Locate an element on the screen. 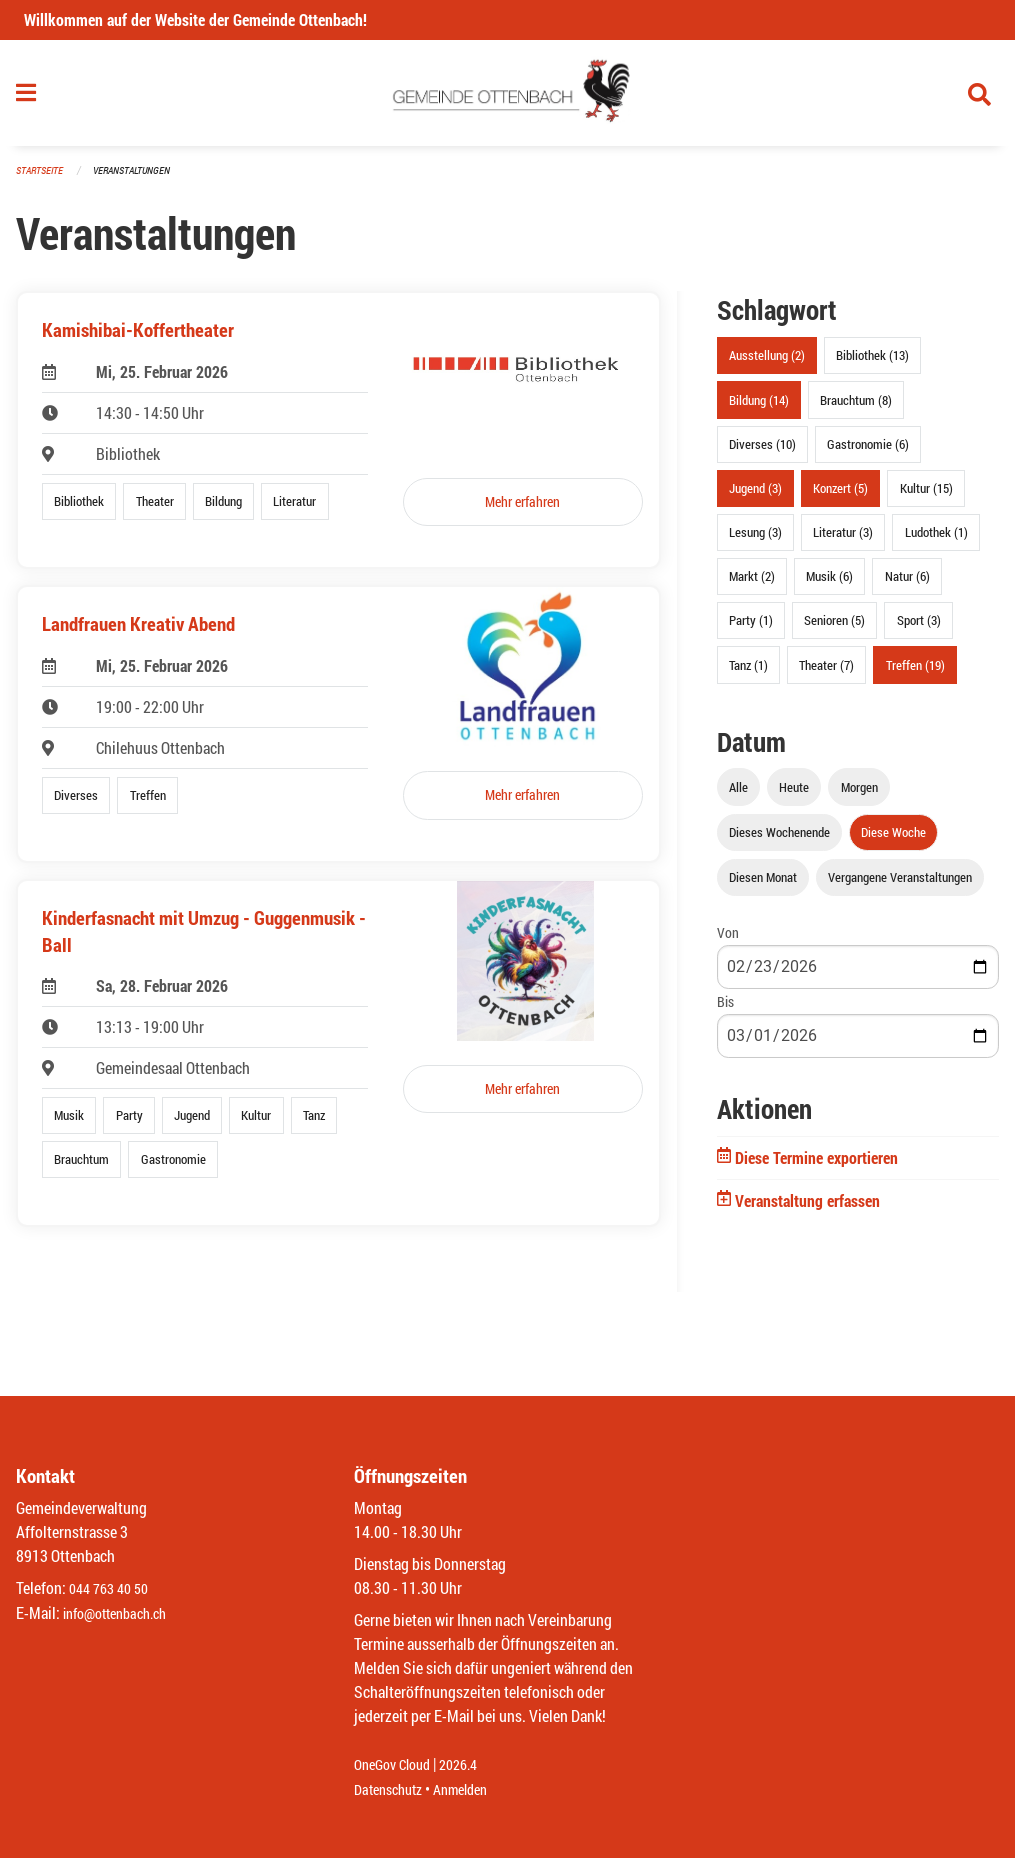  Diese Woche is located at coordinates (893, 840).